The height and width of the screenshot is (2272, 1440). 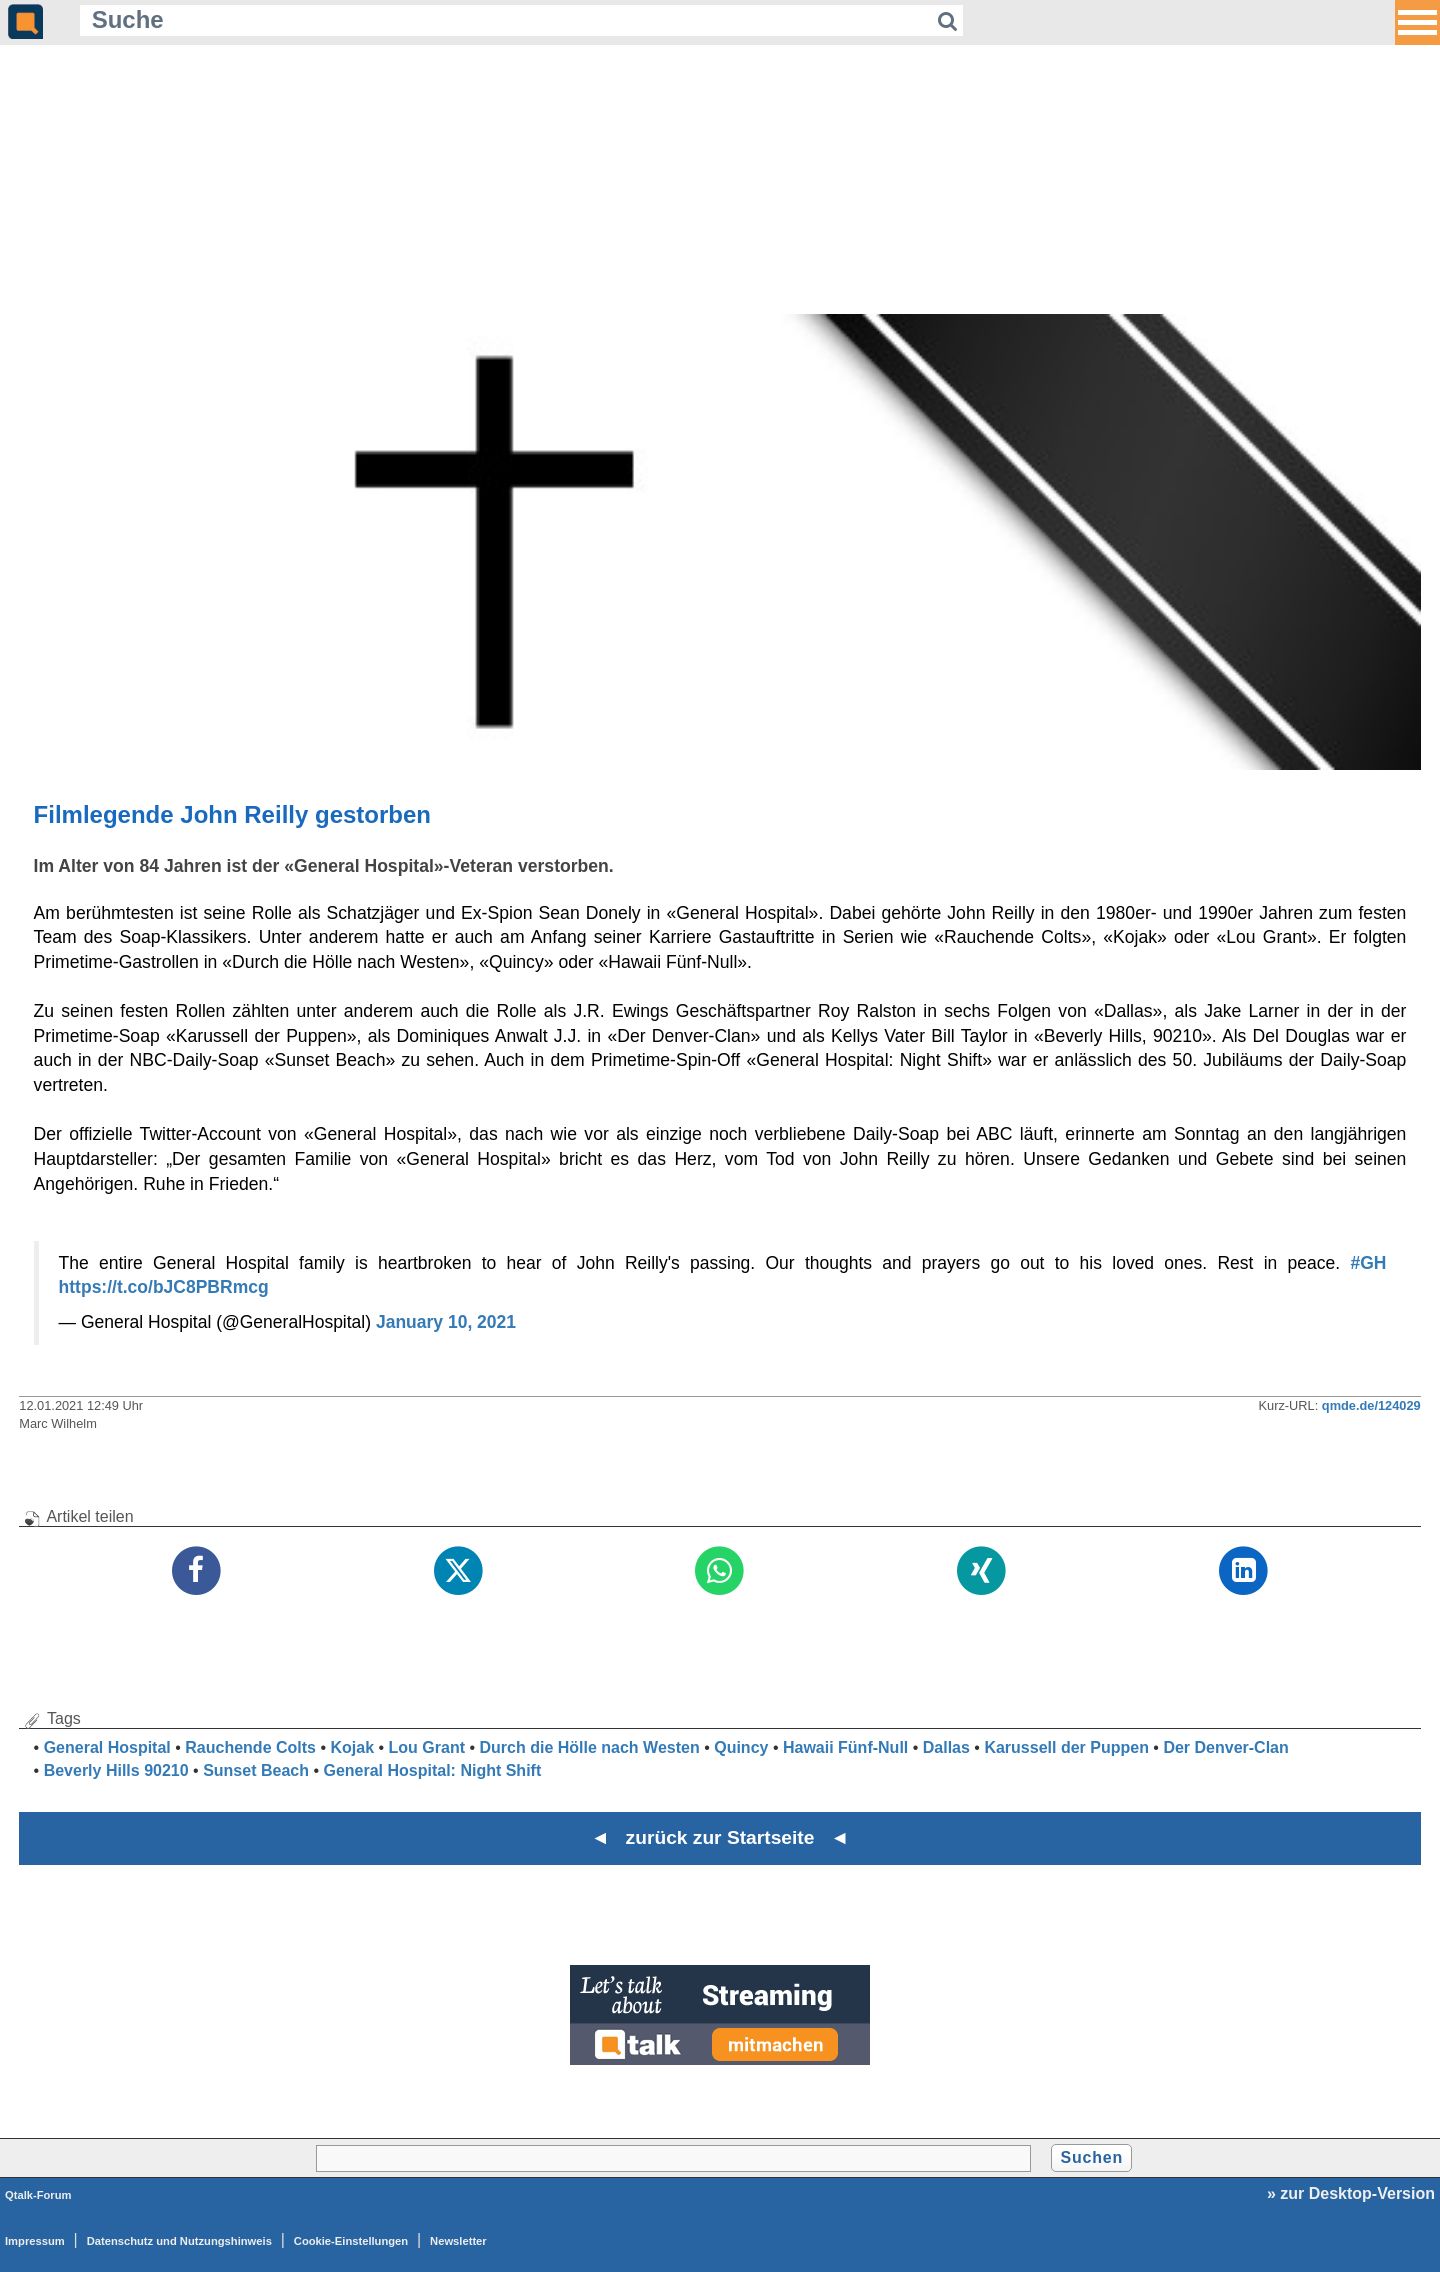 What do you see at coordinates (164, 1287) in the screenshot?
I see `https://t.co/bJC8PBRmcg` at bounding box center [164, 1287].